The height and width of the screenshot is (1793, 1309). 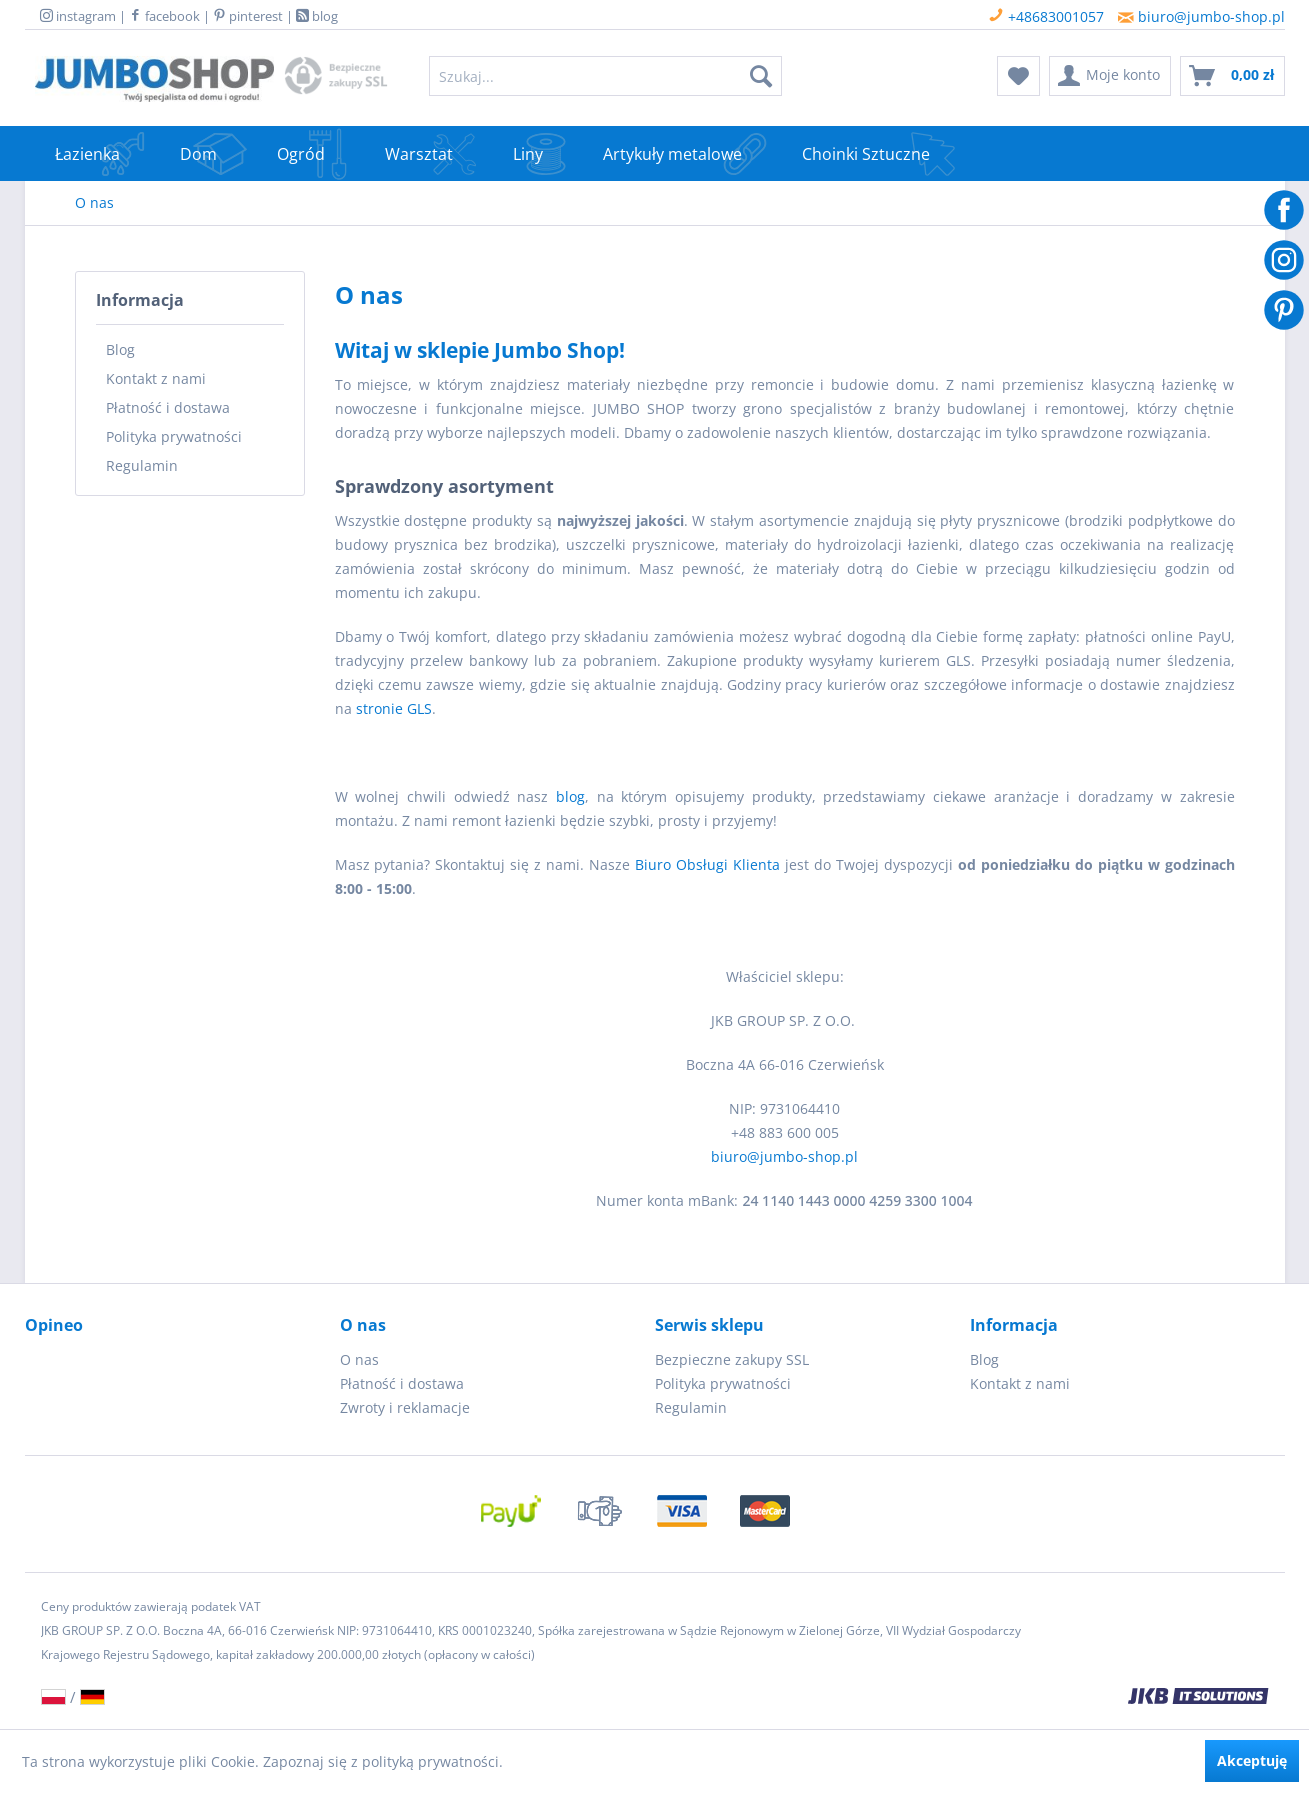 I want to click on Bezpieczne zakupy SSL, so click(x=732, y=1359).